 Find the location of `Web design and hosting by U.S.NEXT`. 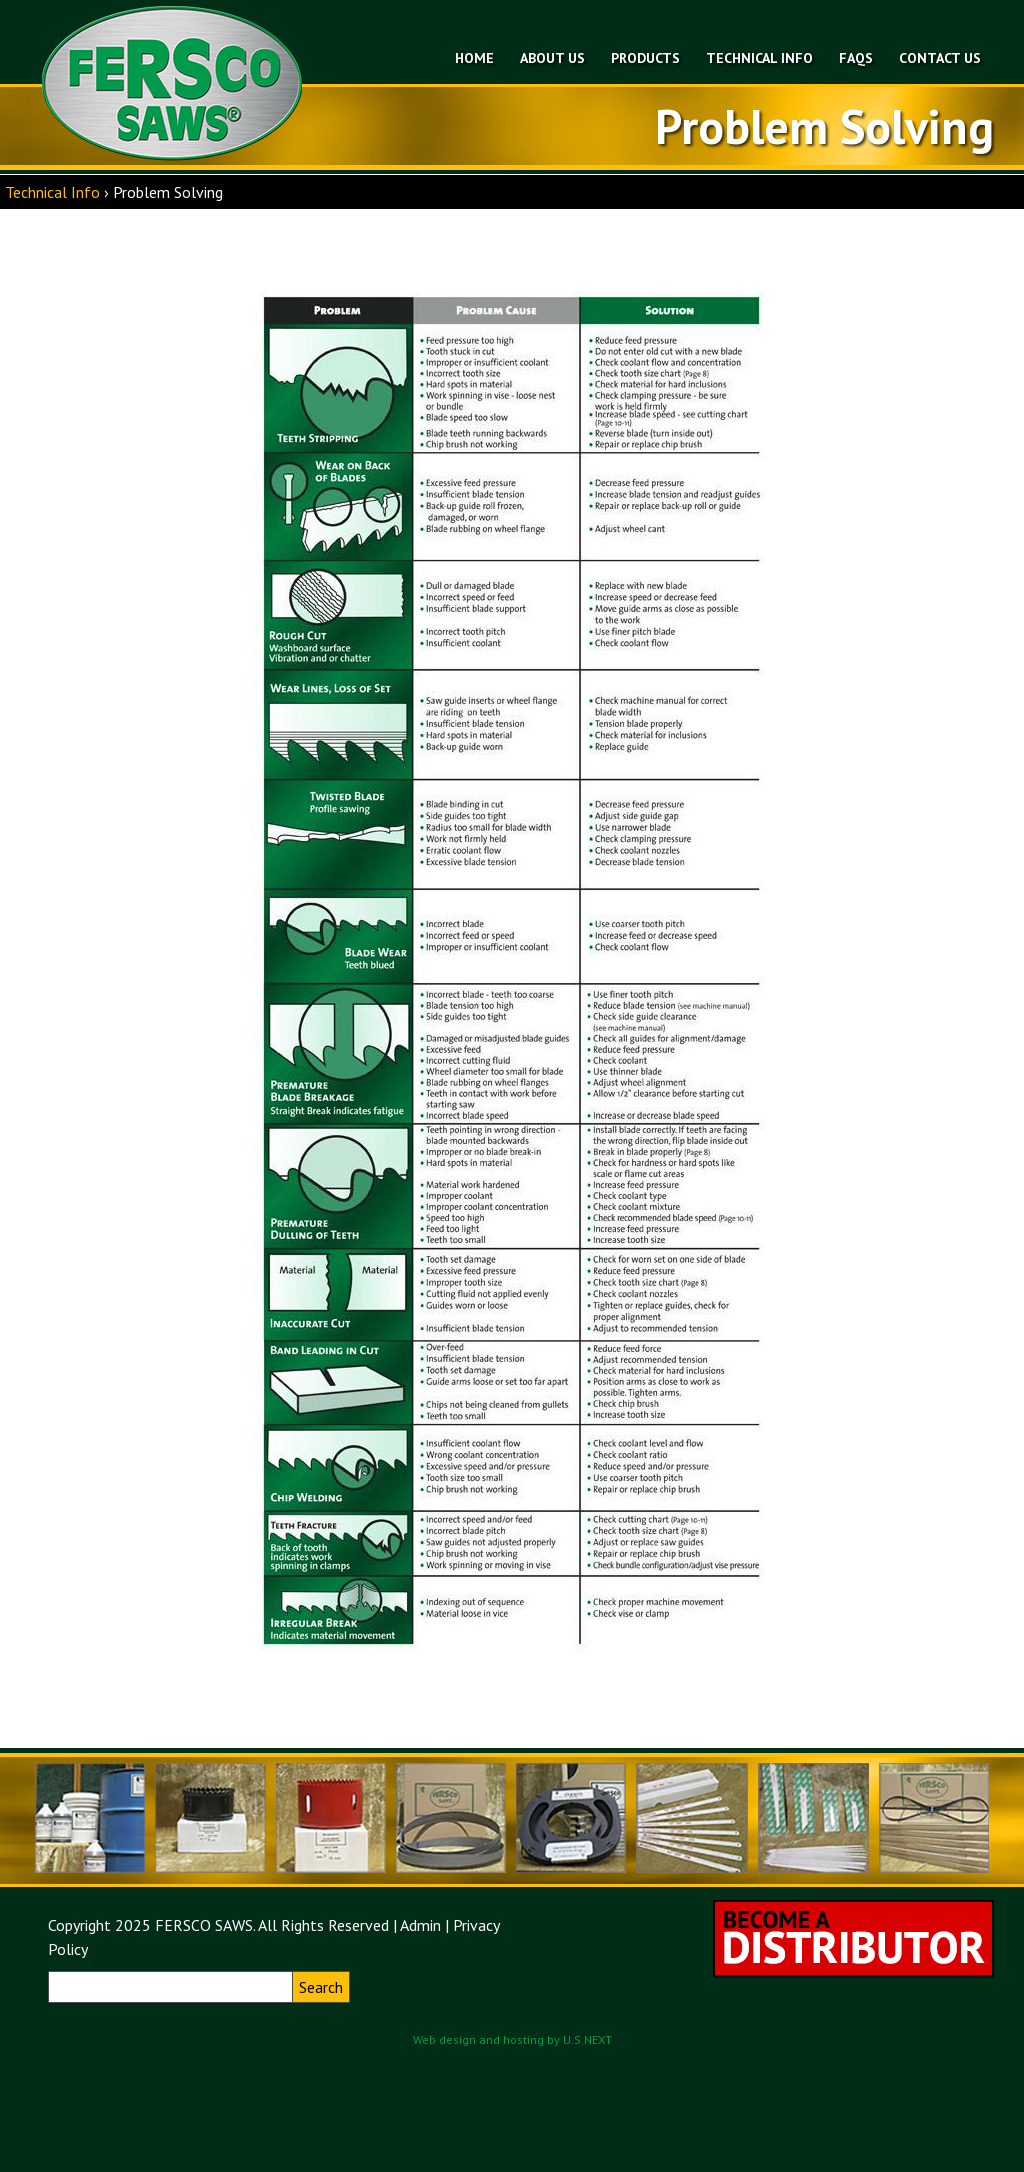

Web design and hosting by U.S.NEXT is located at coordinates (512, 2039).